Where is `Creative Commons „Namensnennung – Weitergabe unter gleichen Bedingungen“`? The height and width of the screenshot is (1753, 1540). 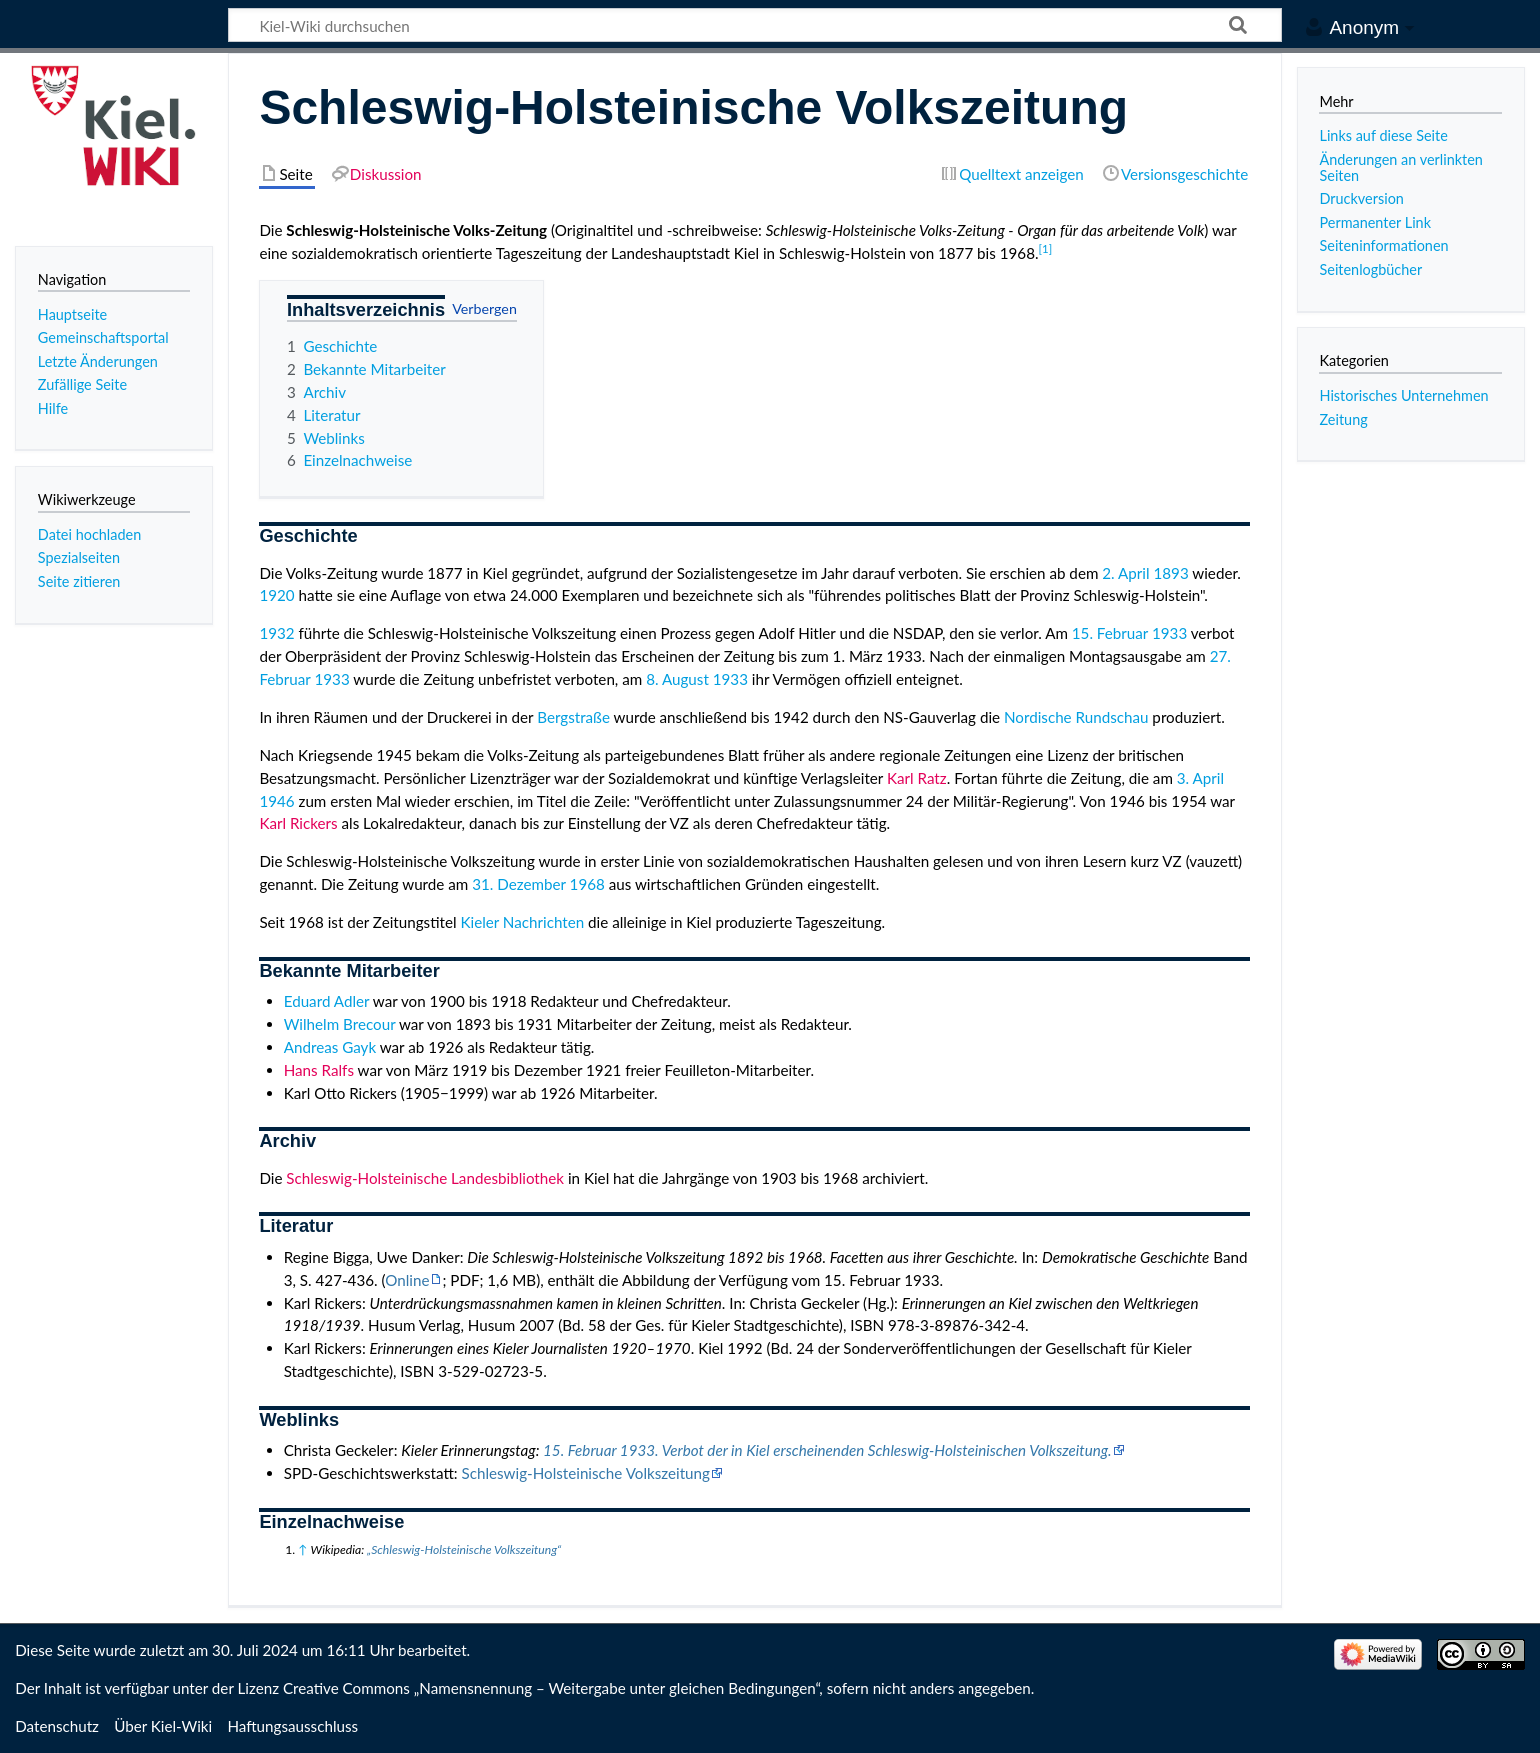 Creative Commons „Namensnennung – Weitergabe unter gleichen Bedingungen“ is located at coordinates (551, 1688).